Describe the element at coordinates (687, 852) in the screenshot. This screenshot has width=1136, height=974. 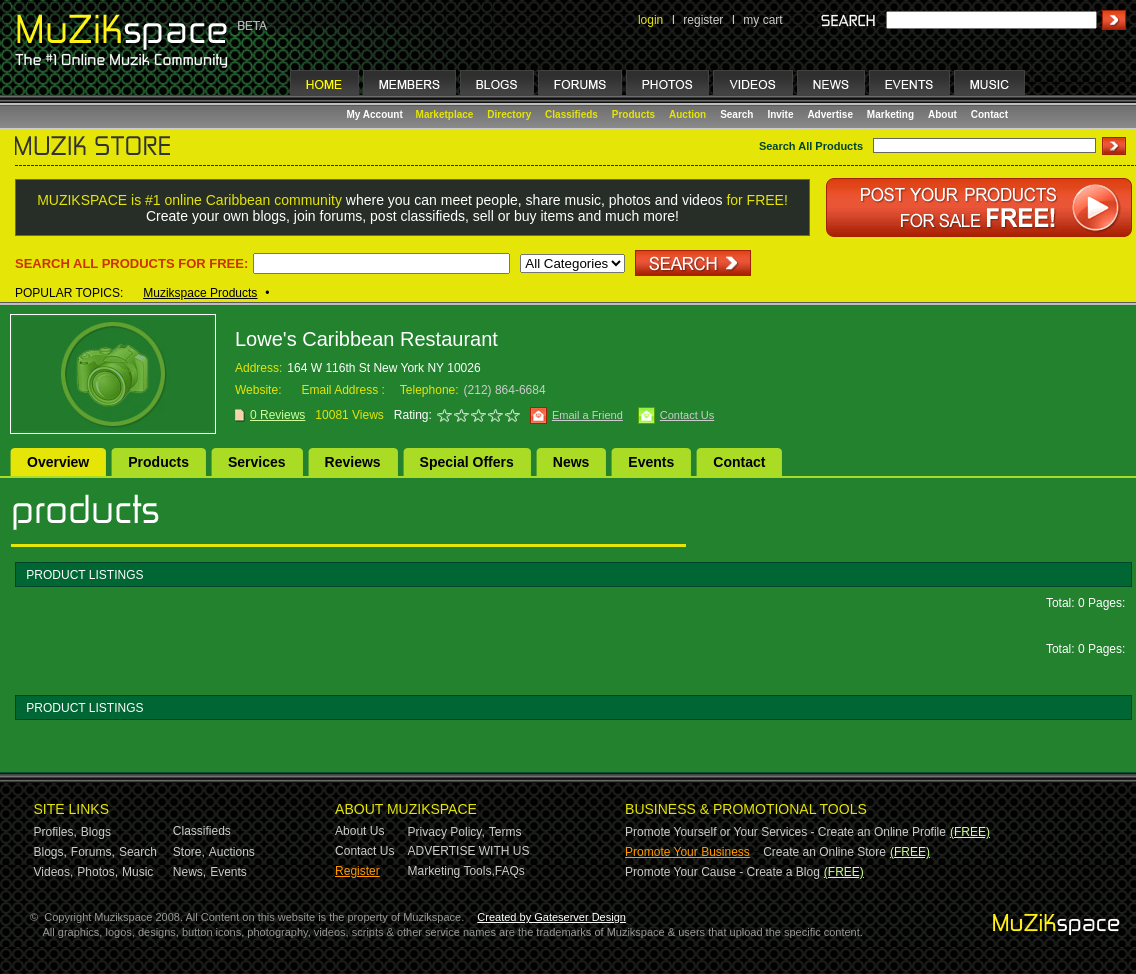
I see `Promote Your Business` at that location.